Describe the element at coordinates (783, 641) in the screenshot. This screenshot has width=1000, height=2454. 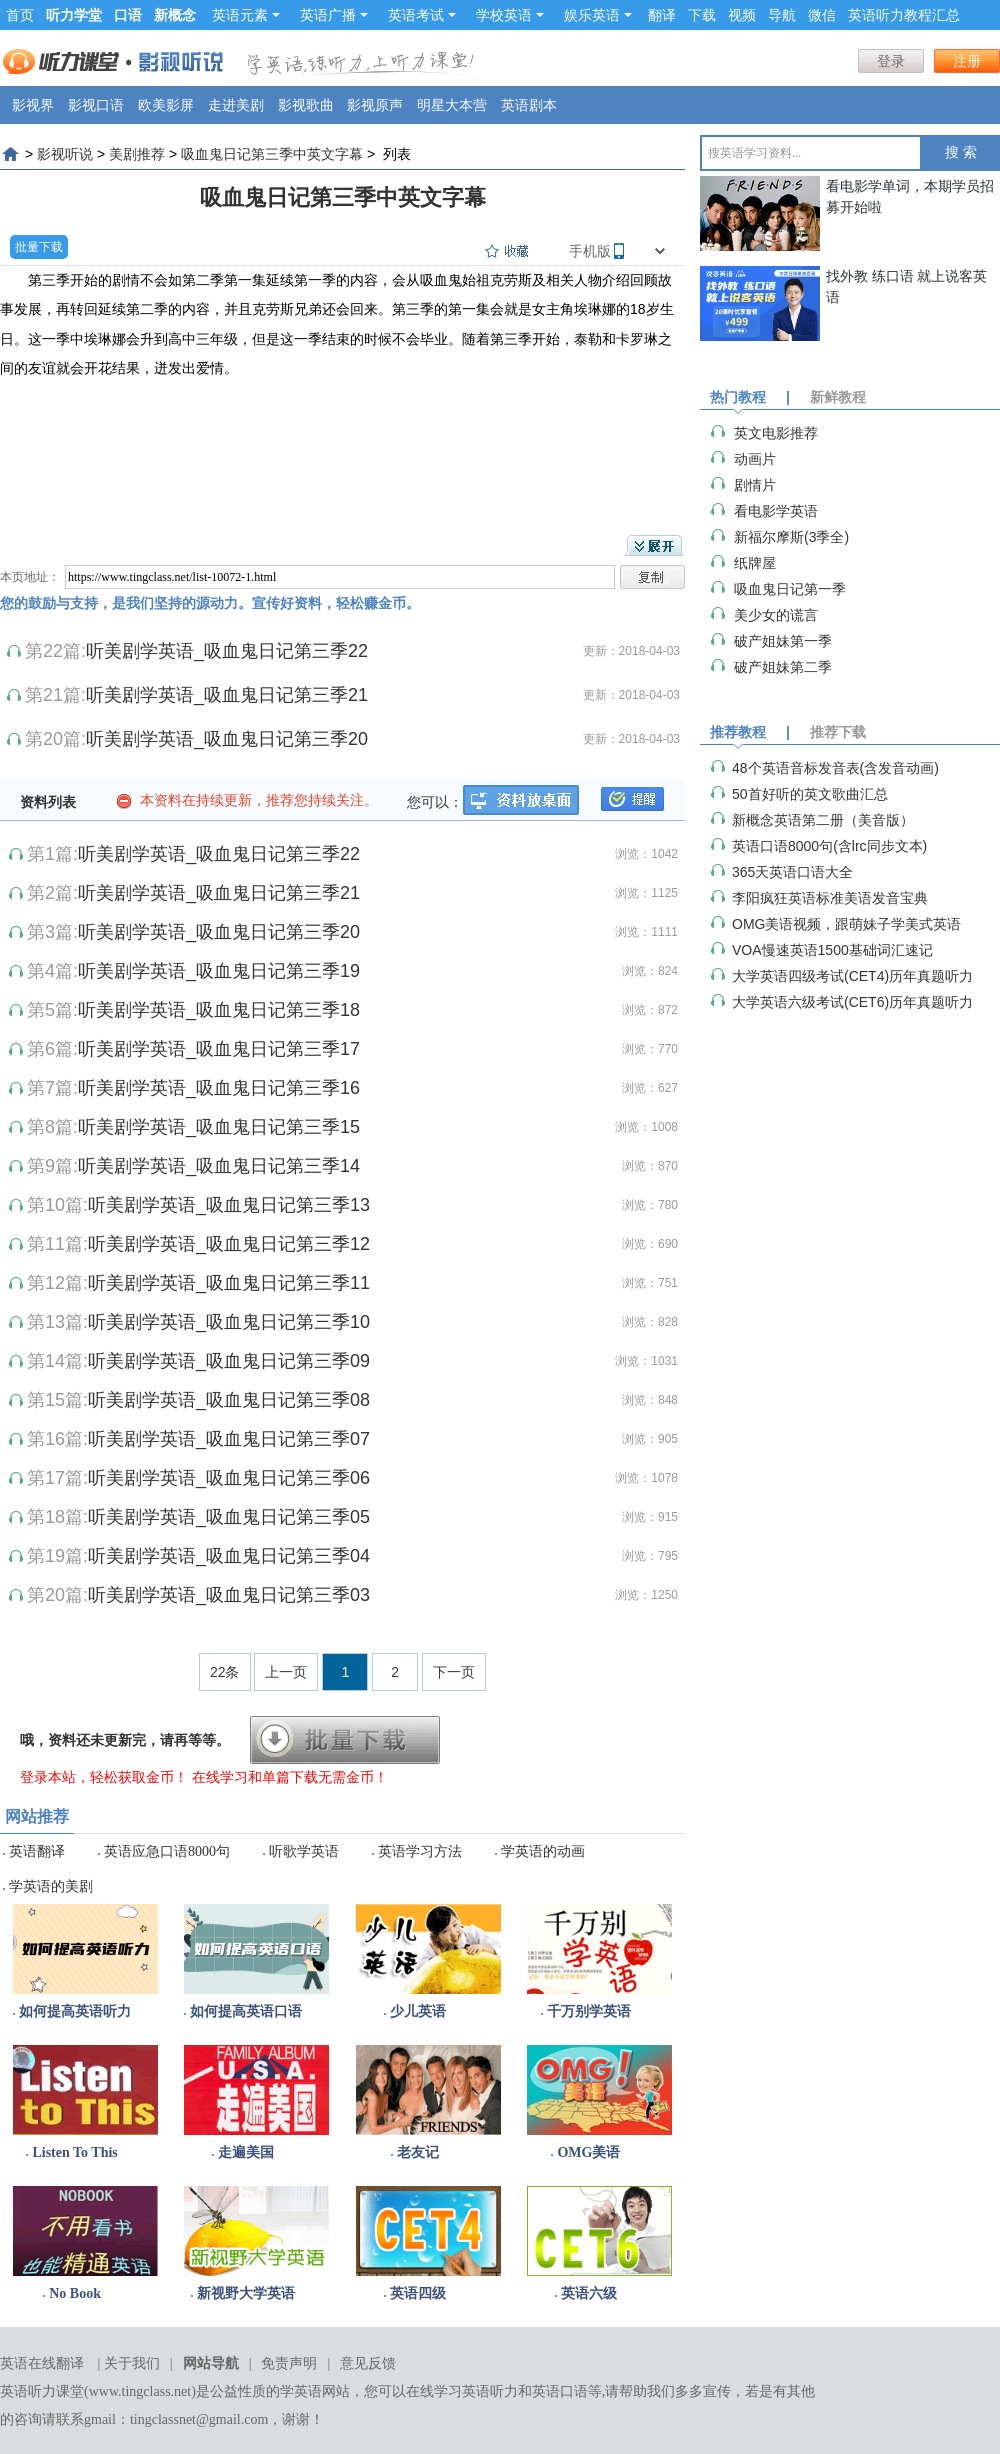
I see `破产姐妹第一季` at that location.